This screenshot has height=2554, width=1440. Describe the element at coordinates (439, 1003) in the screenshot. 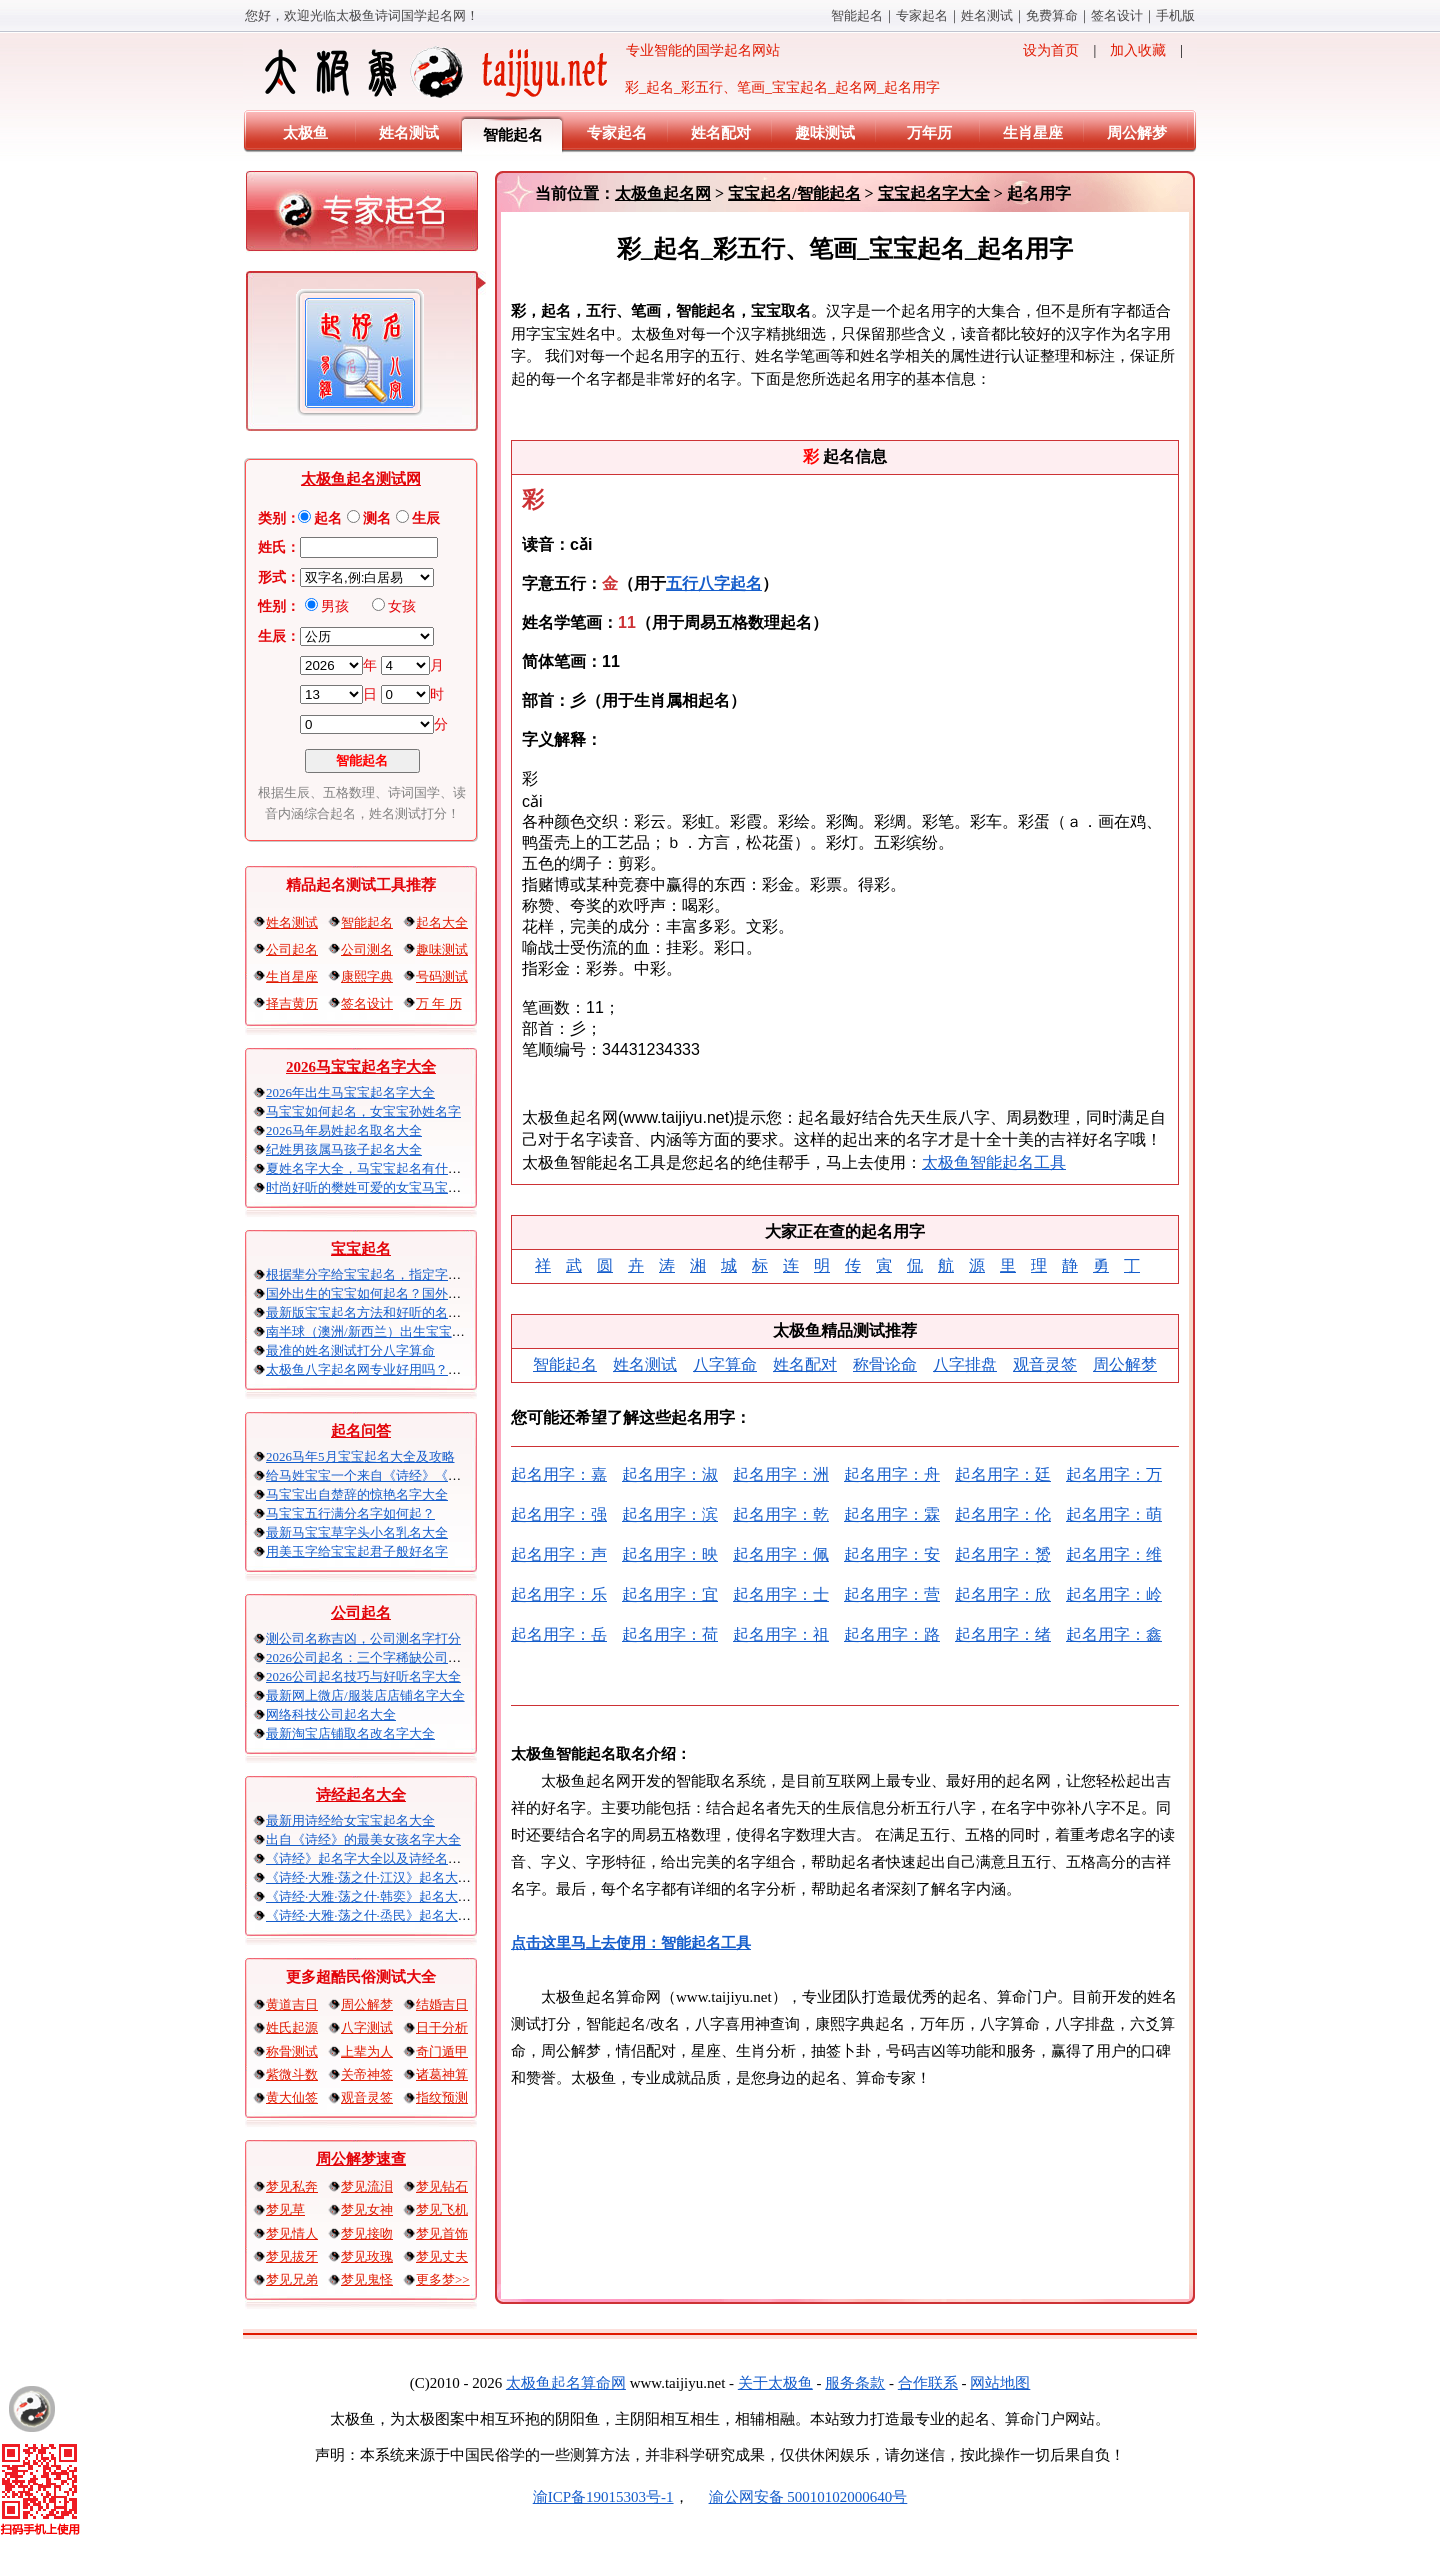

I see `万 年 历` at that location.